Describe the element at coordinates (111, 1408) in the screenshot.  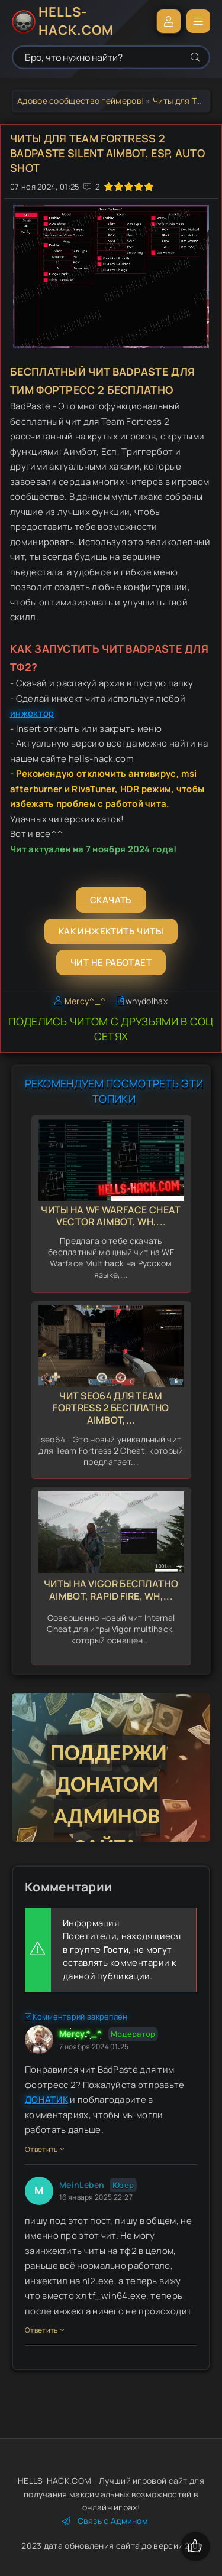
I see `Чит seo64 для Team Fortress 2 бесплатно aimbot,...` at that location.